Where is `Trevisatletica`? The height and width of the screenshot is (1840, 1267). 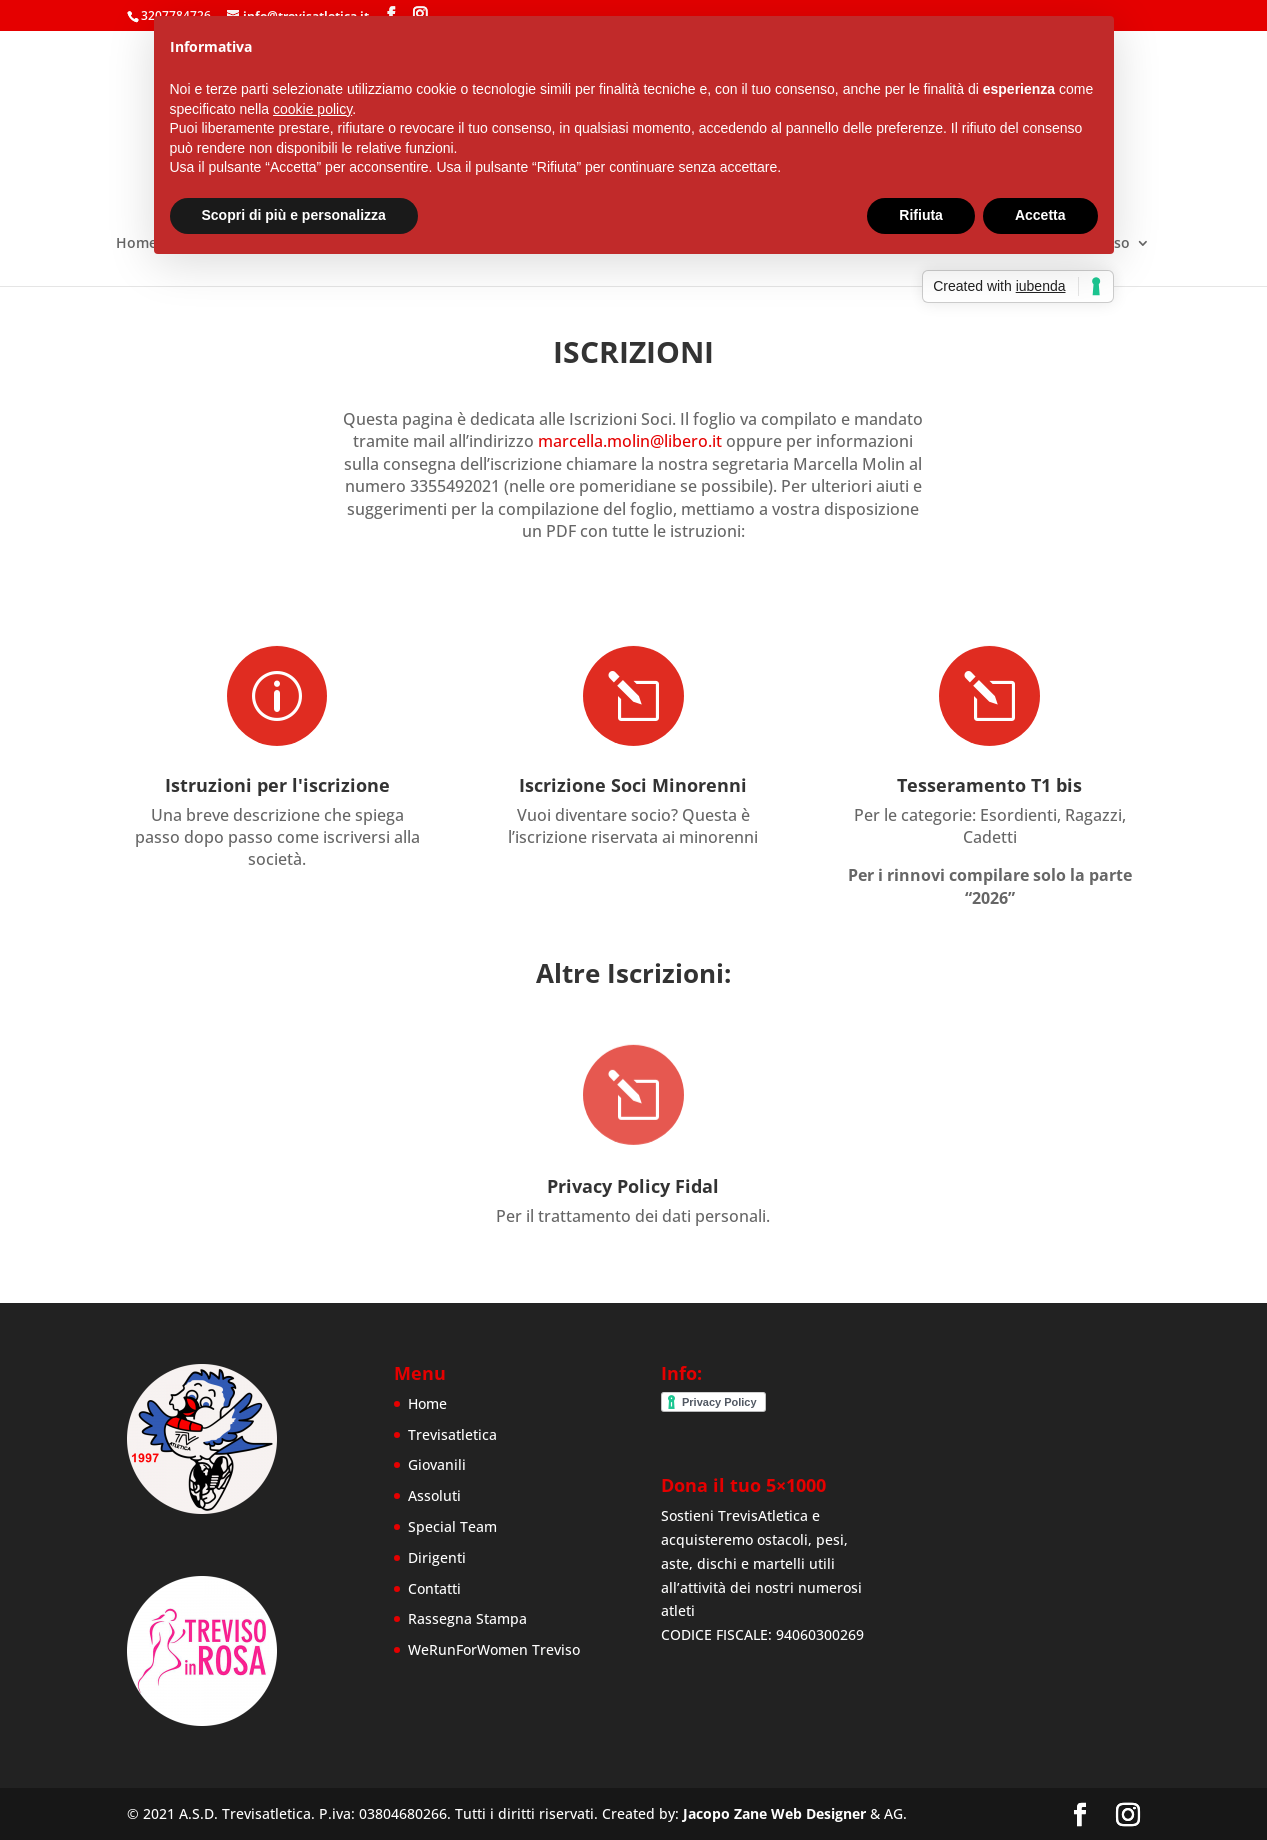
Trevisatletica is located at coordinates (452, 1434).